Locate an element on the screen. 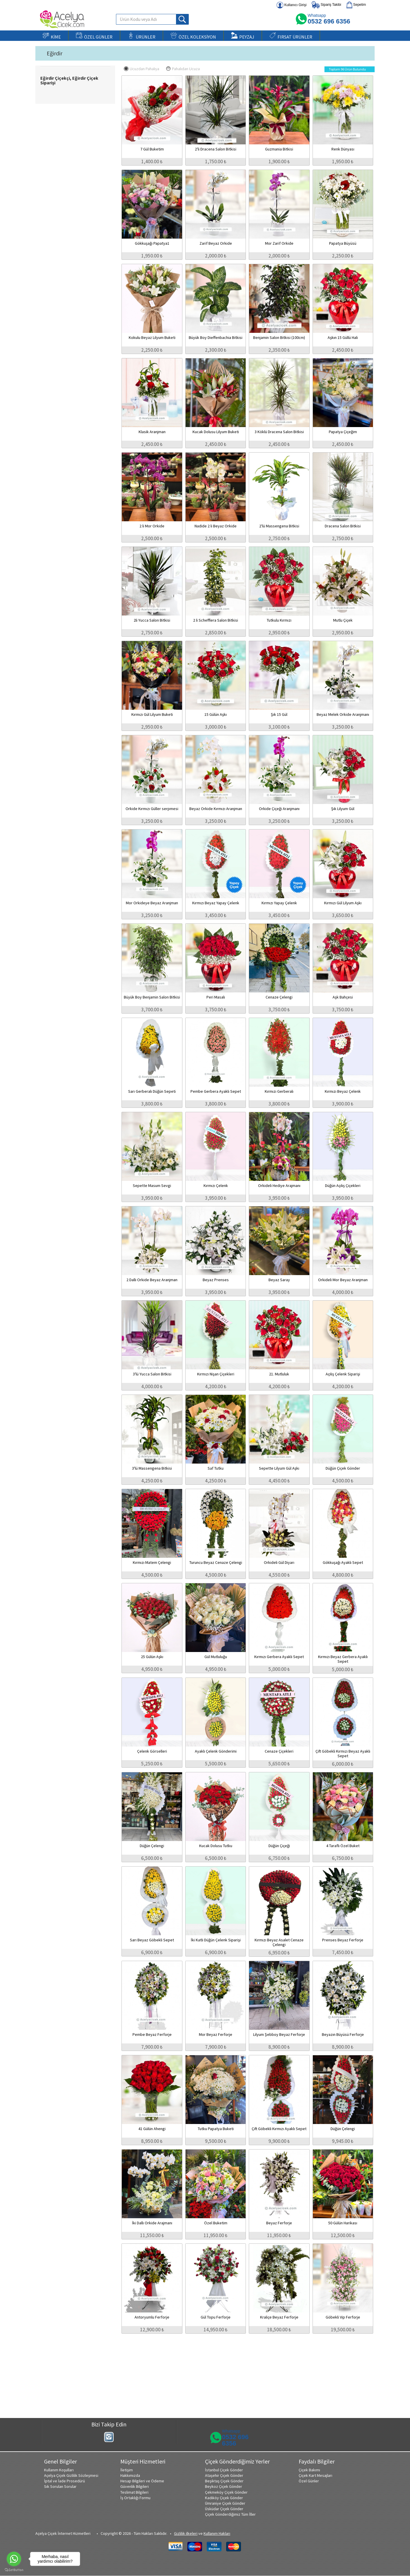  Pahalıdan Ucuza is located at coordinates (183, 68).